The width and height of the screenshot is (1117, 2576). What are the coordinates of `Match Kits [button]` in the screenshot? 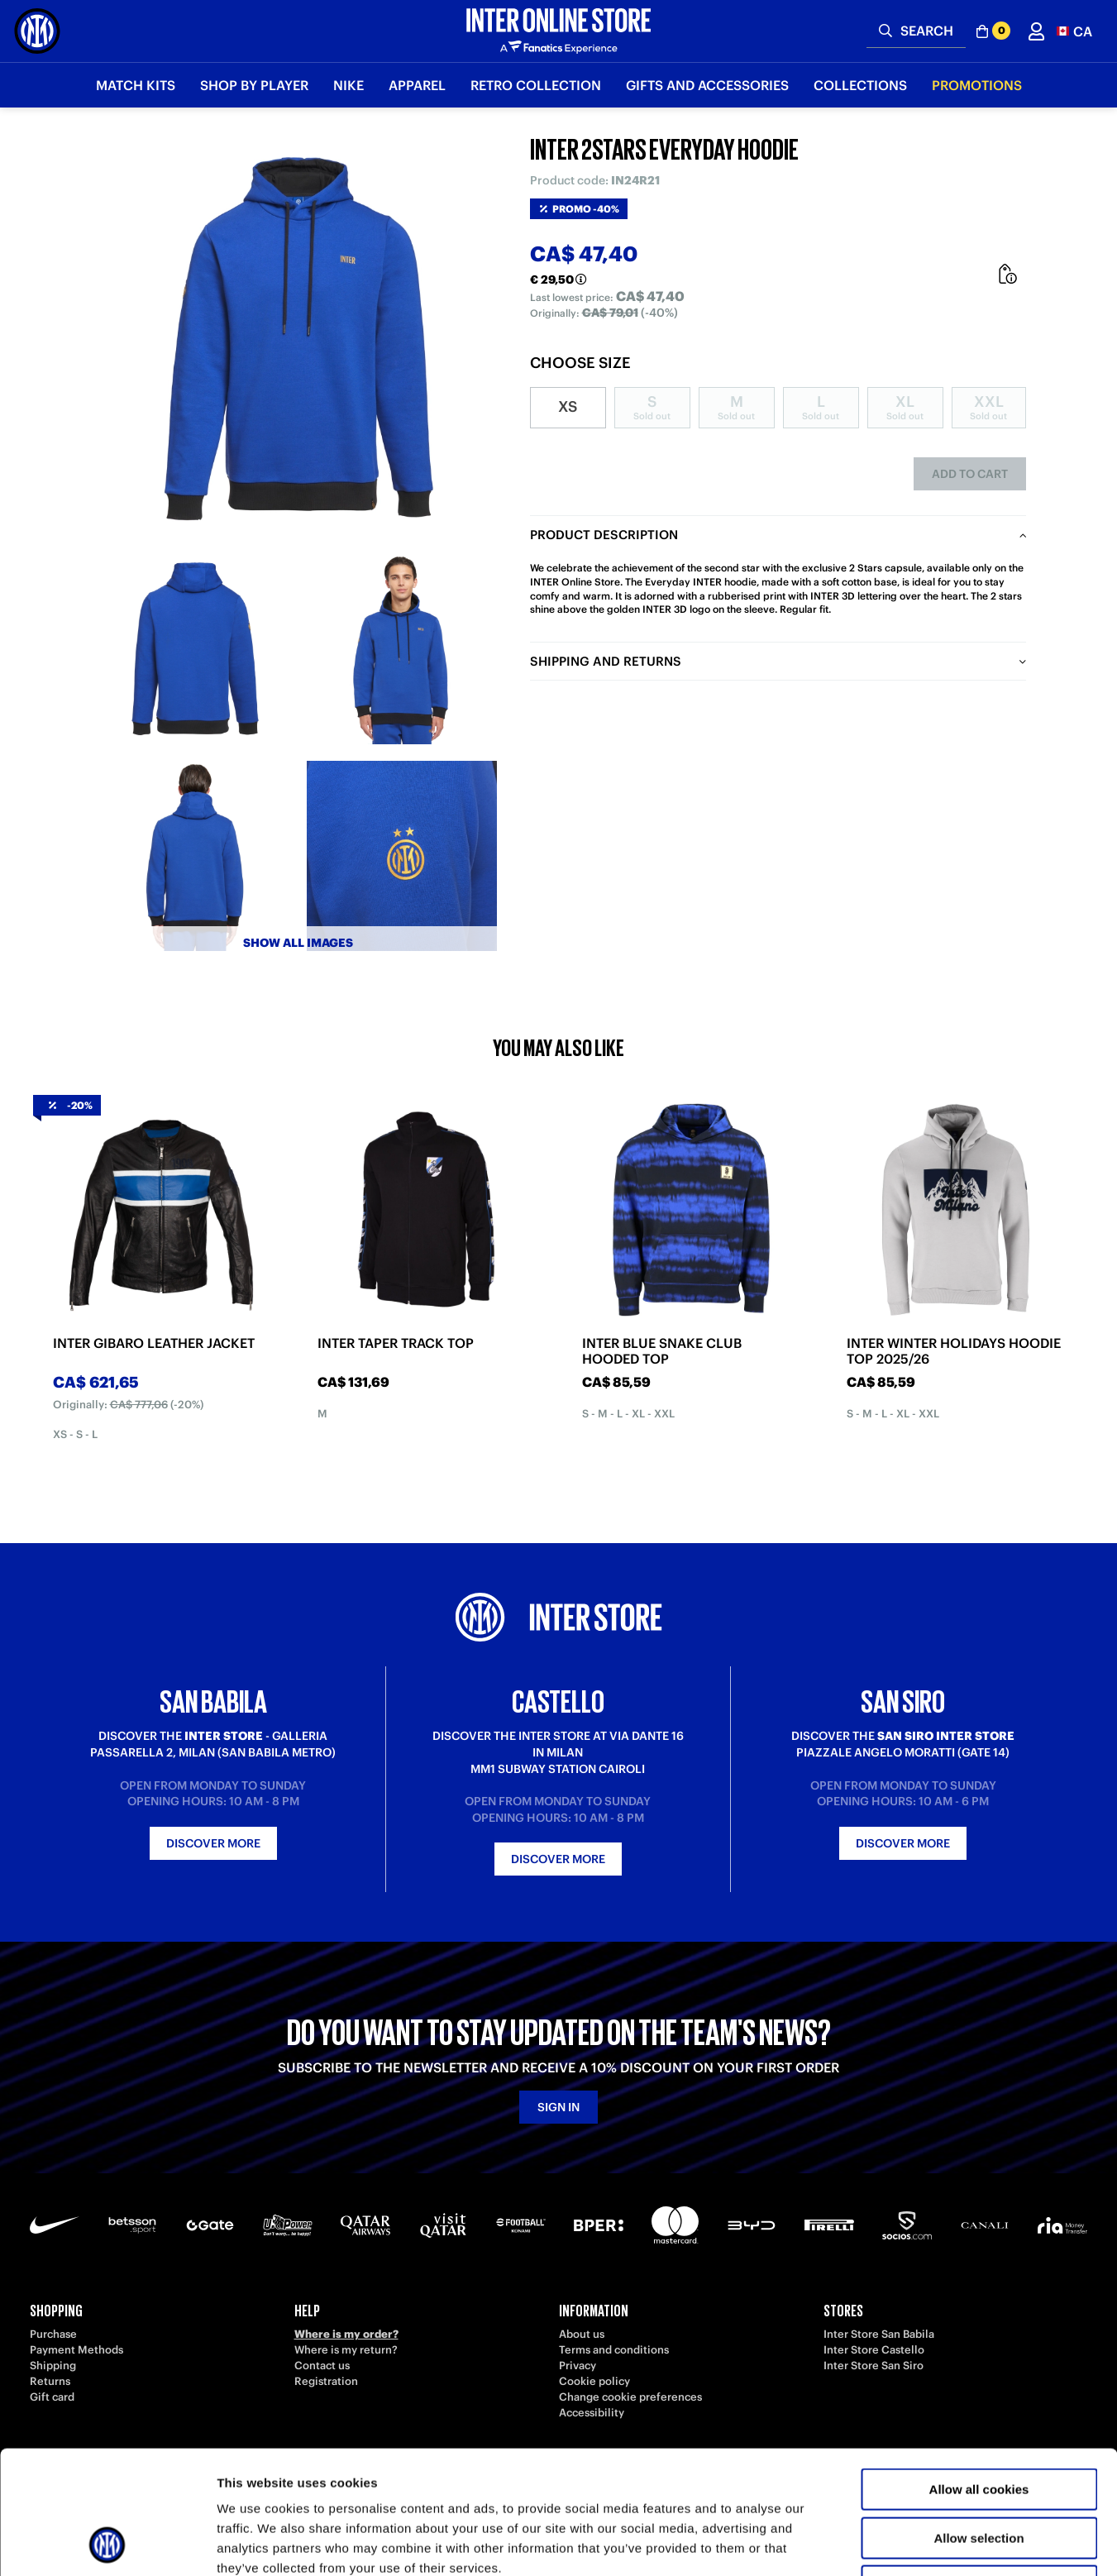 It's located at (135, 85).